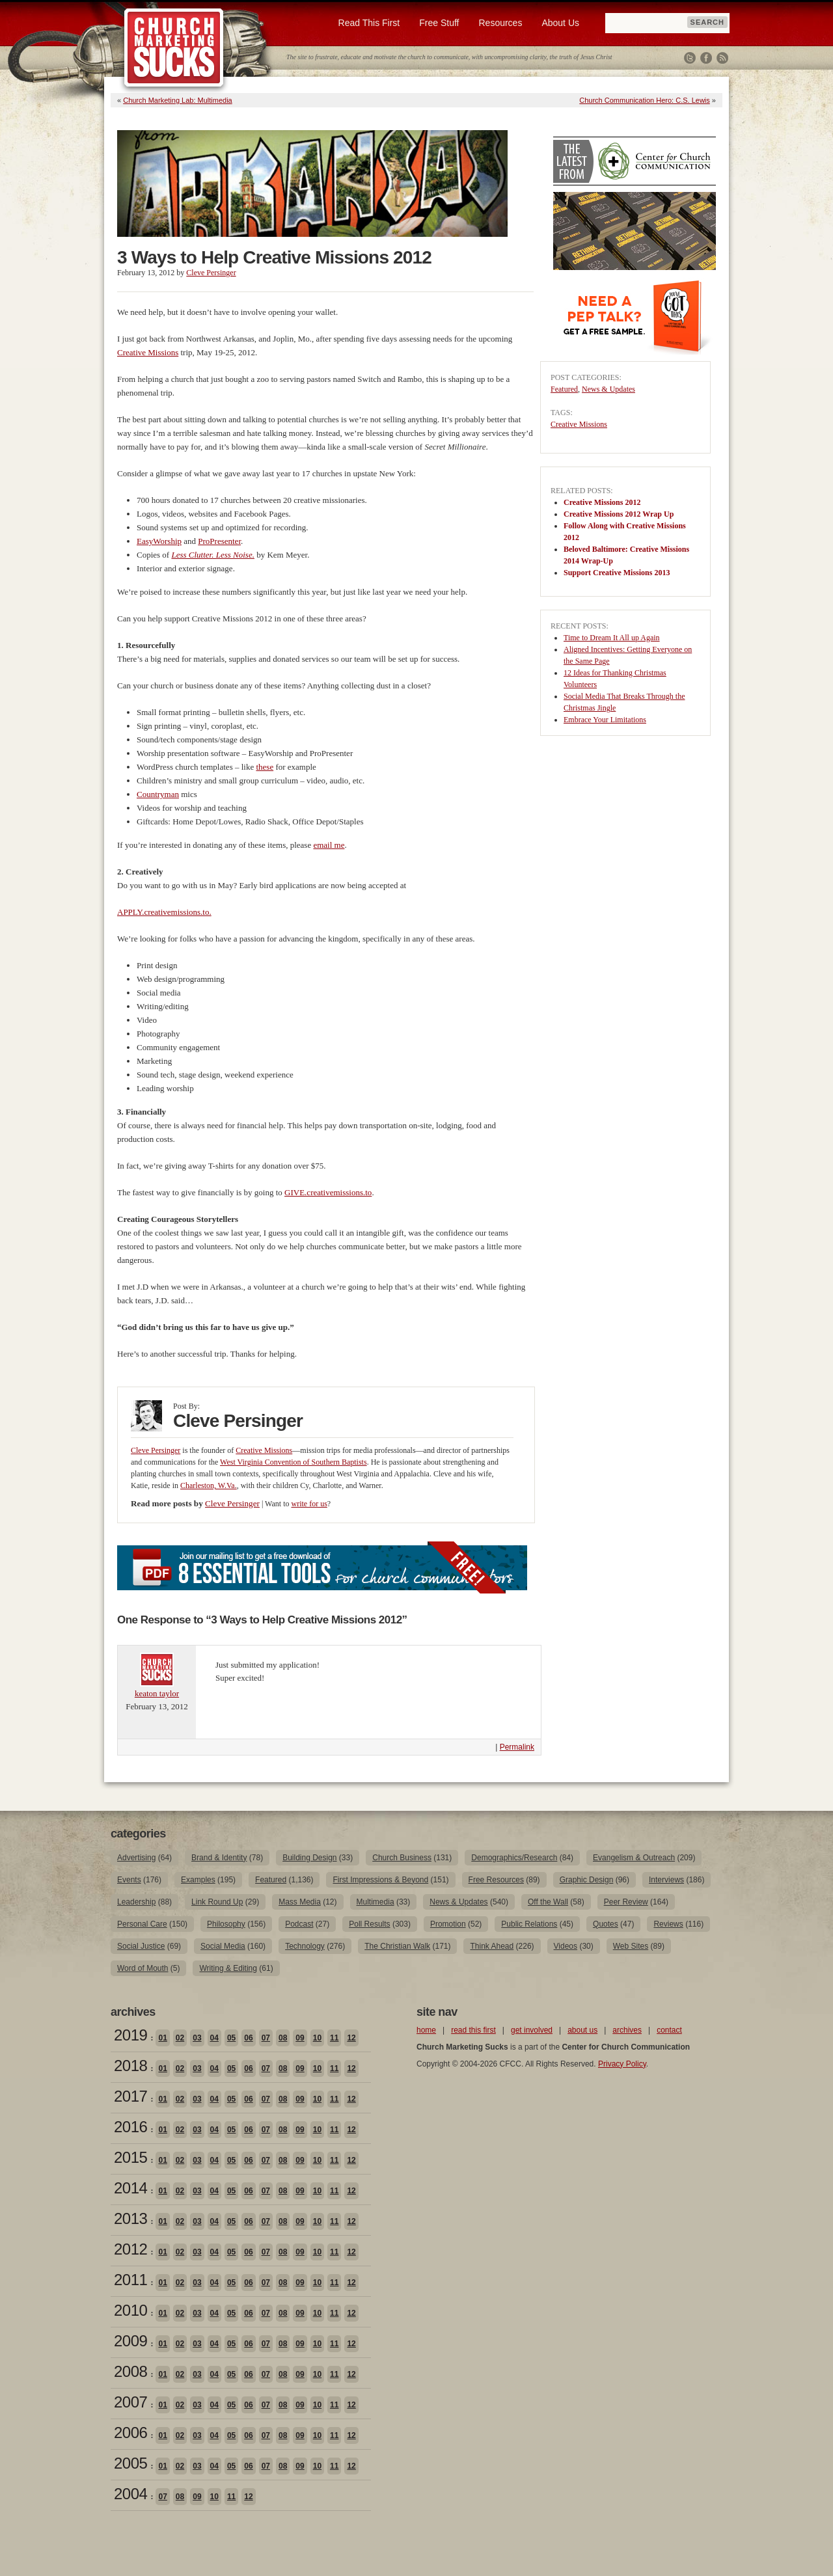 This screenshot has height=2576, width=833. Describe the element at coordinates (375, 1901) in the screenshot. I see `Multimedia` at that location.